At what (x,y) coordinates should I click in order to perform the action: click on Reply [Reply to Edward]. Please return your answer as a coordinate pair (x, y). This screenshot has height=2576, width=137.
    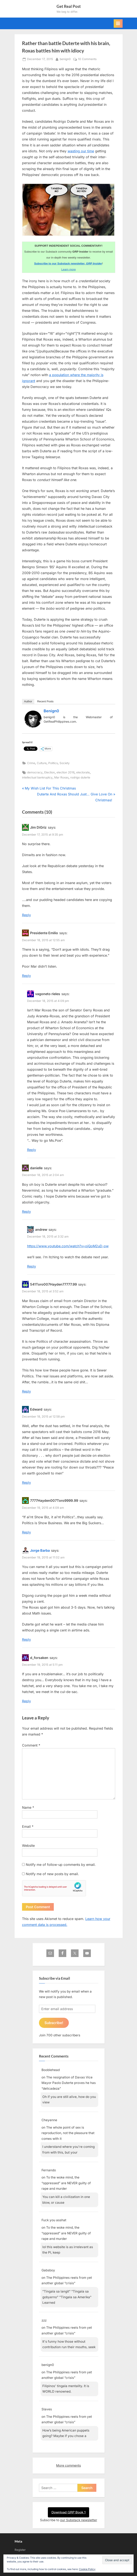
    Looking at the image, I should click on (26, 1482).